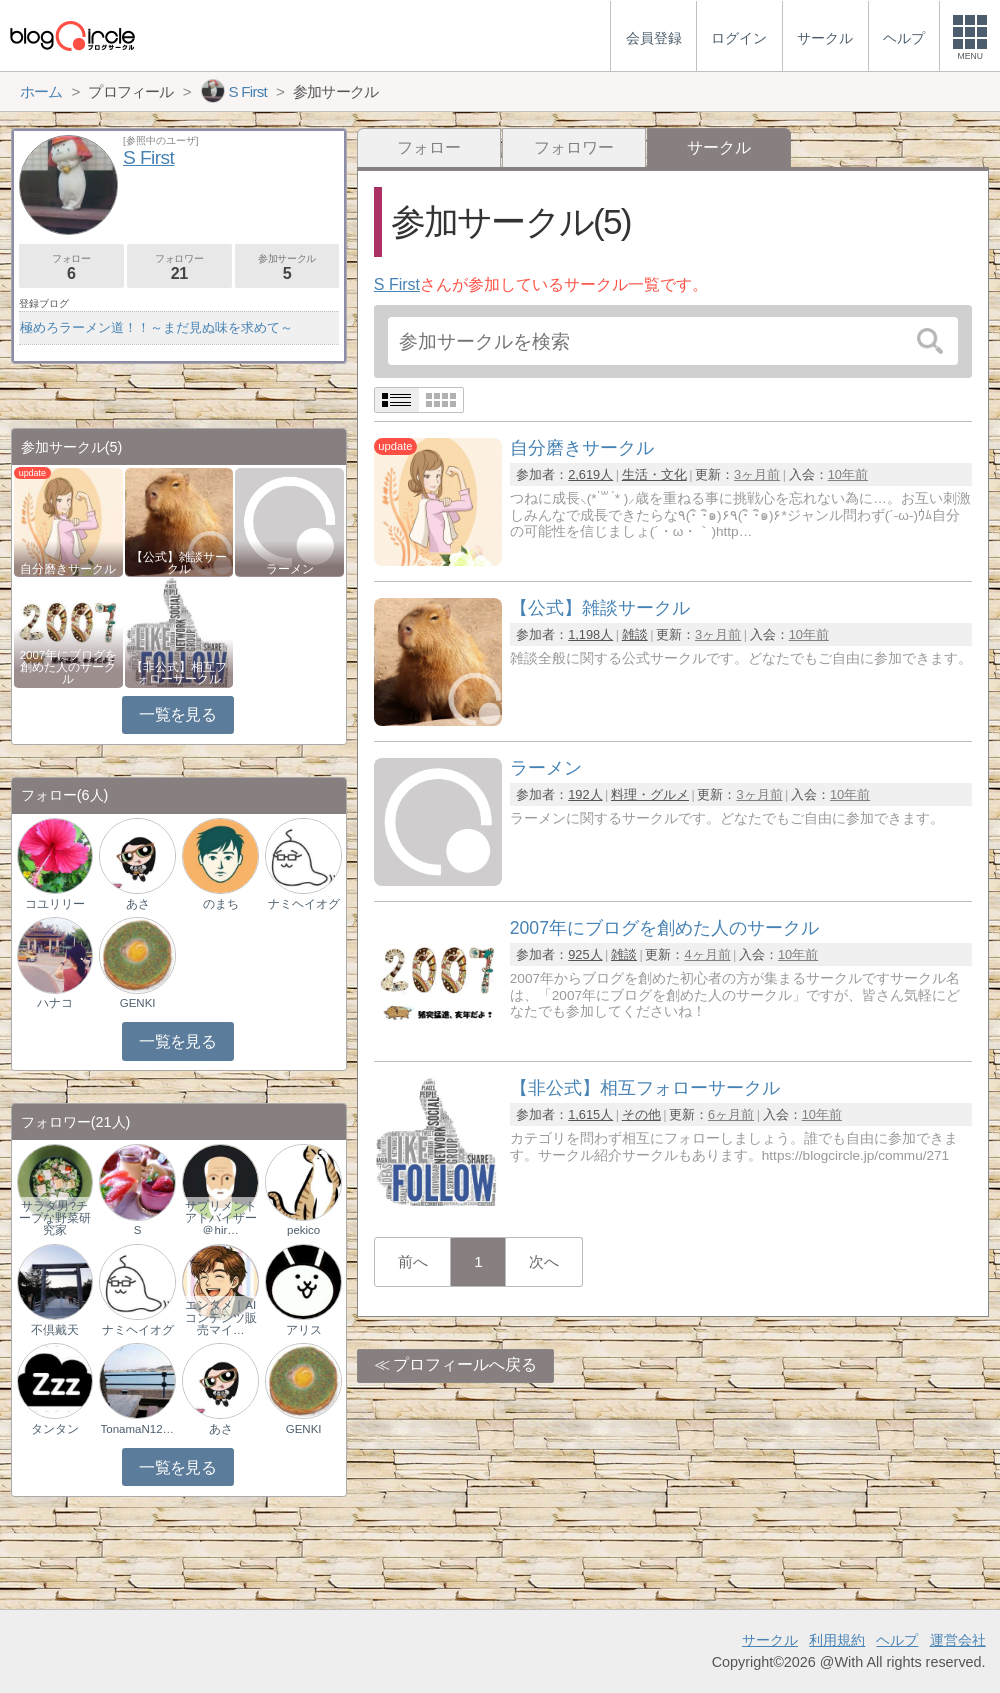 Image resolution: width=1000 pixels, height=1693 pixels. What do you see at coordinates (68, 569) in the screenshot?
I see `自分磨きサークル` at bounding box center [68, 569].